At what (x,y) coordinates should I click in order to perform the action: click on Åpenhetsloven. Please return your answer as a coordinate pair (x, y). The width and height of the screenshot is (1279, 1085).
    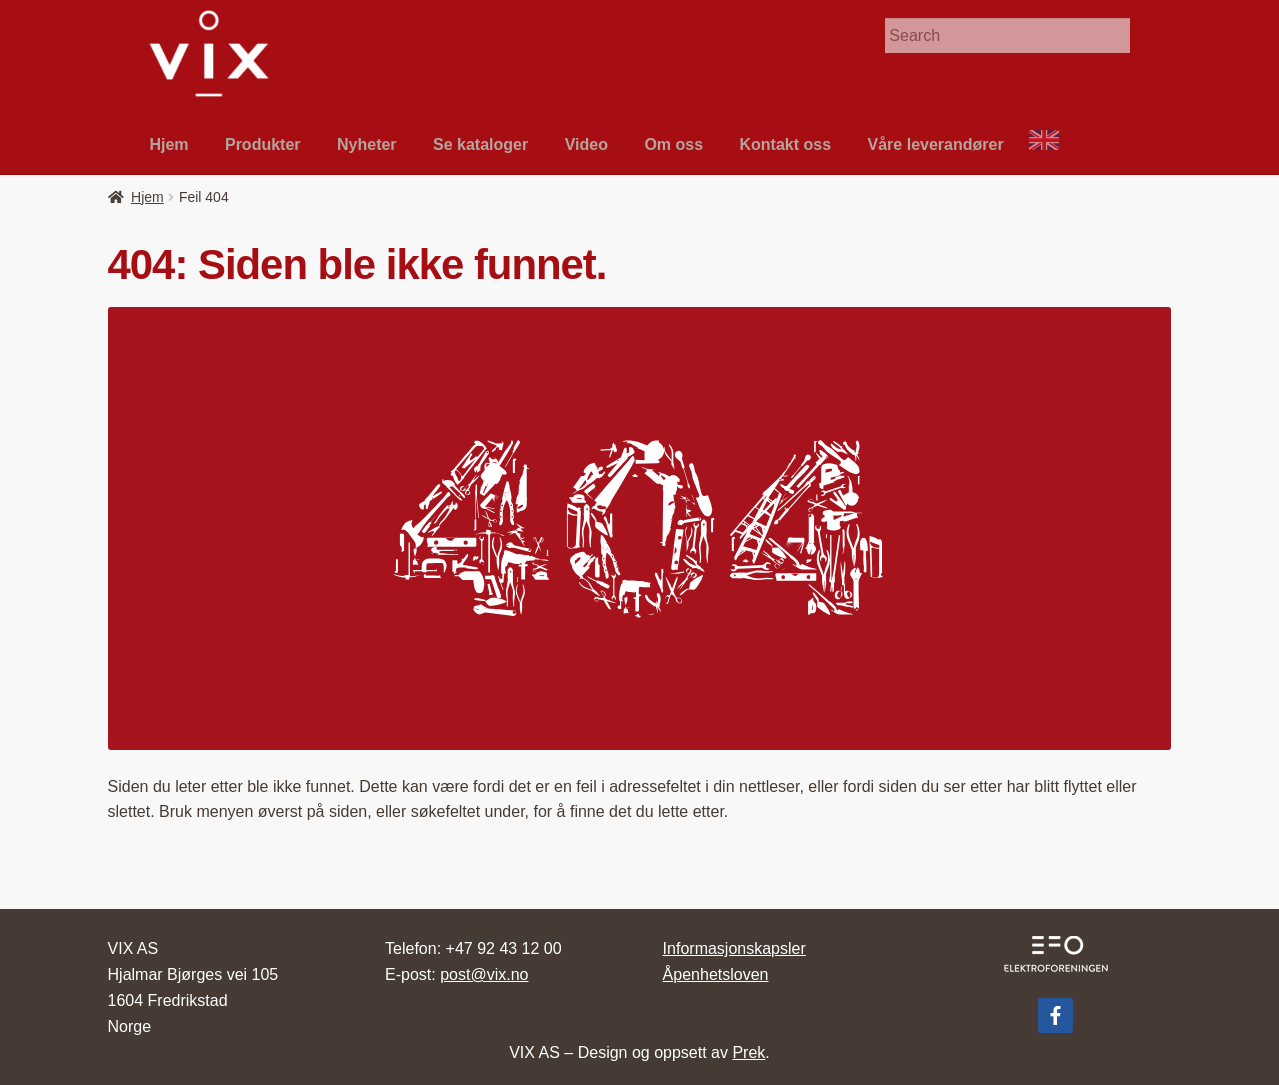
    Looking at the image, I should click on (716, 974).